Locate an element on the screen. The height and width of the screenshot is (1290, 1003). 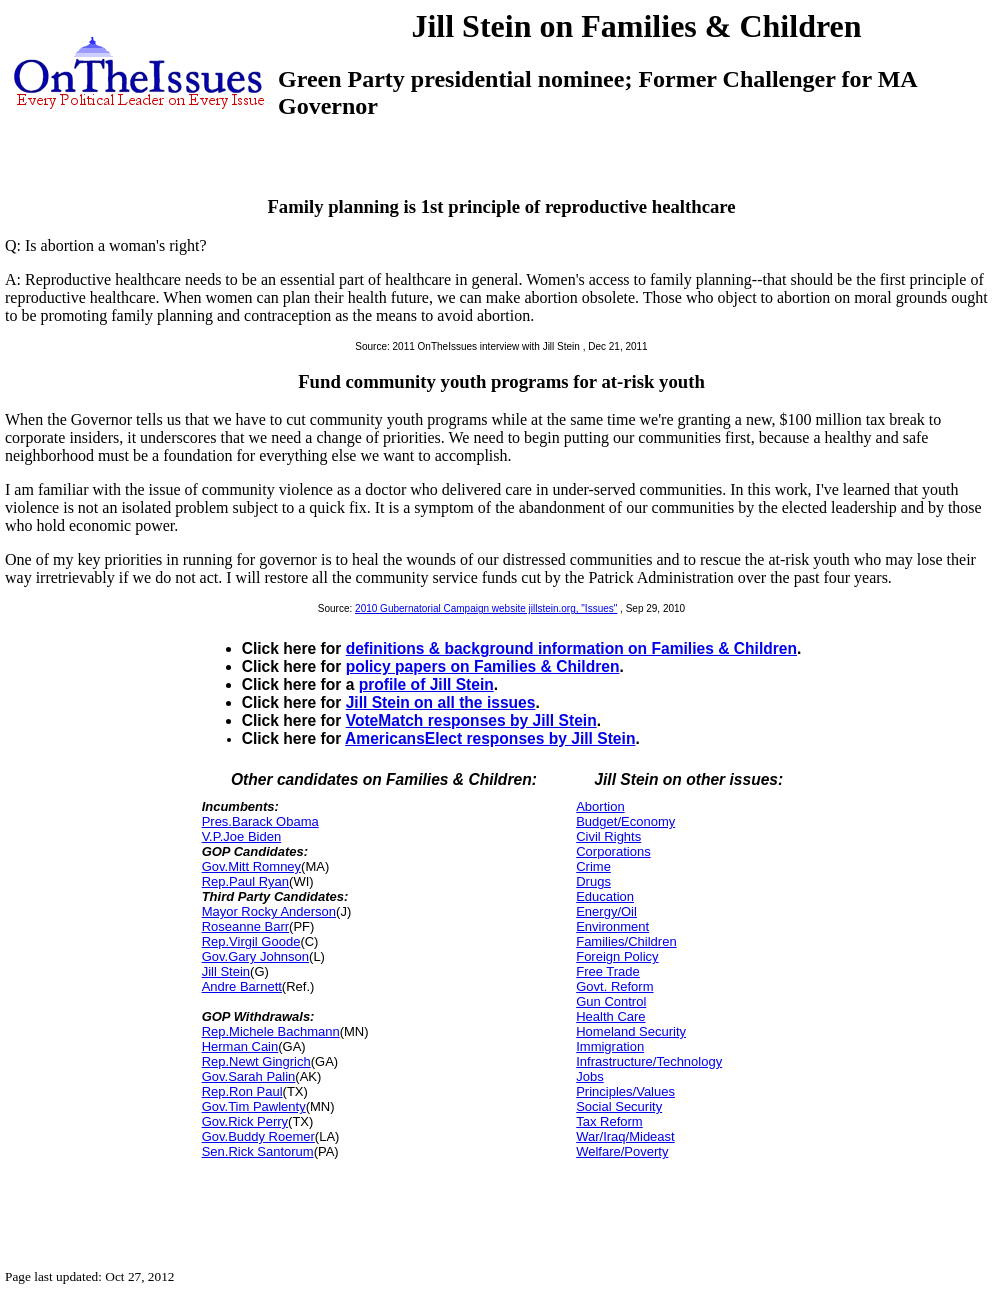
Health Care is located at coordinates (610, 1016).